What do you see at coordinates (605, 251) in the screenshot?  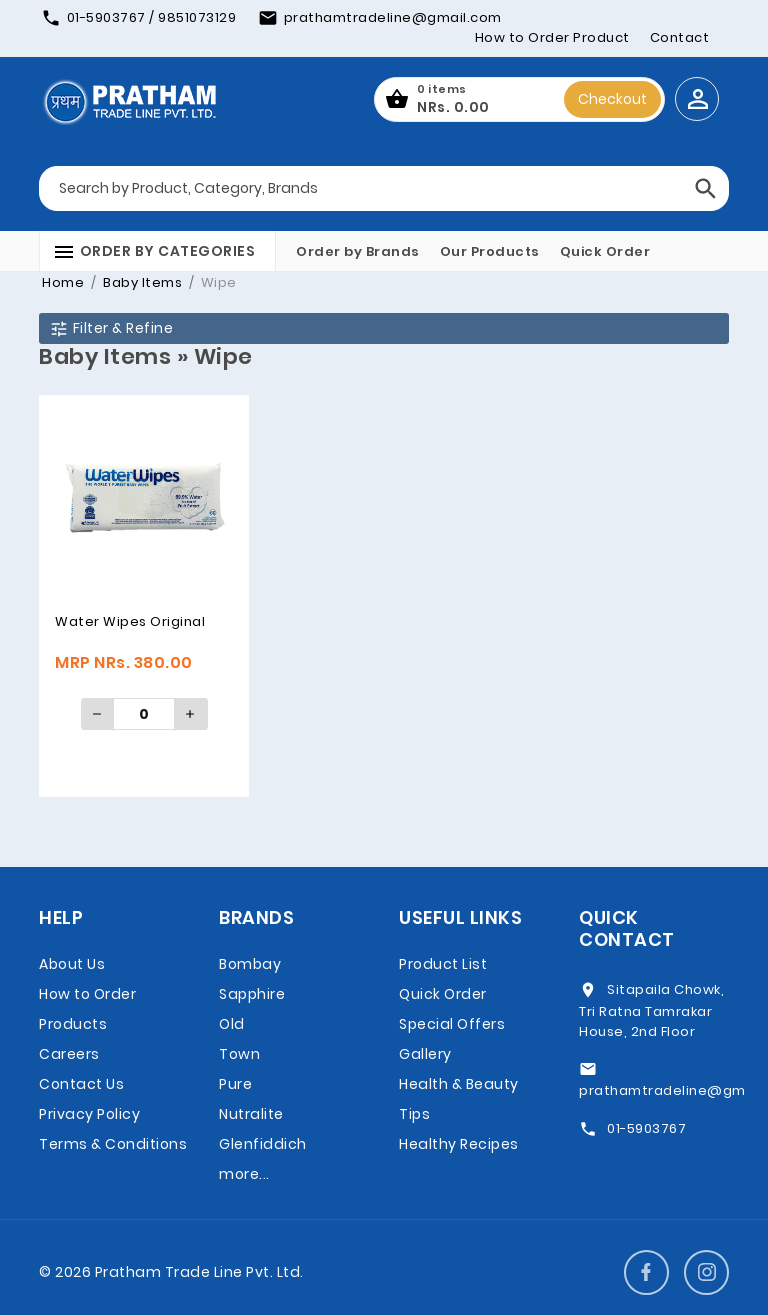 I see `Quick Order` at bounding box center [605, 251].